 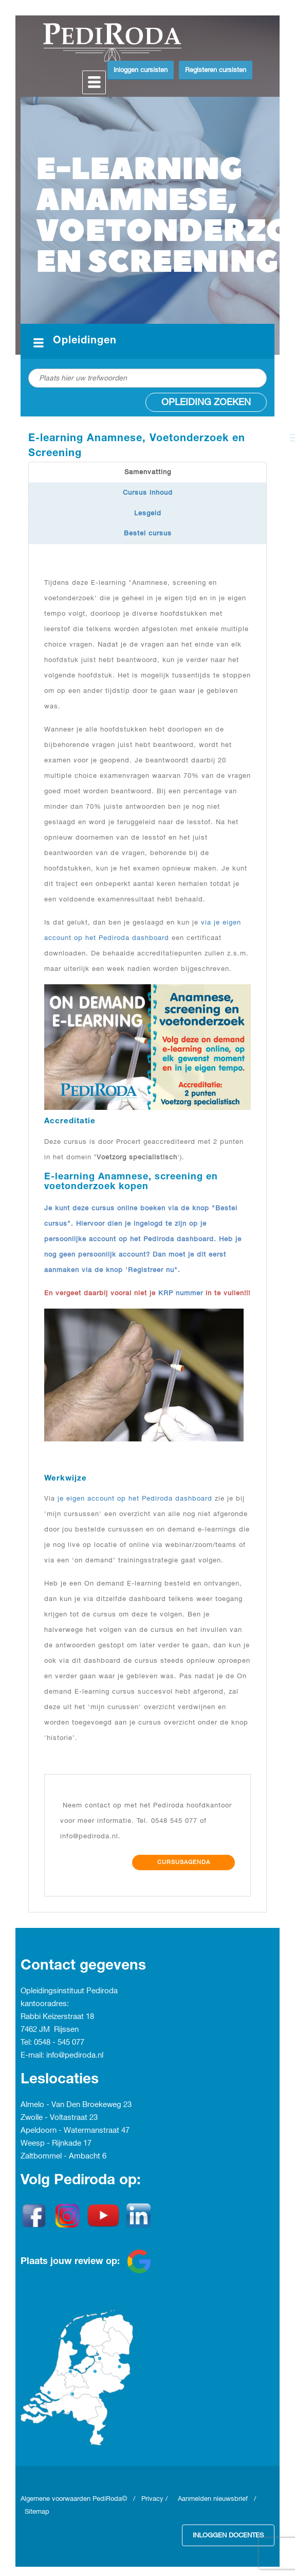 What do you see at coordinates (37, 2512) in the screenshot?
I see `Sitemap` at bounding box center [37, 2512].